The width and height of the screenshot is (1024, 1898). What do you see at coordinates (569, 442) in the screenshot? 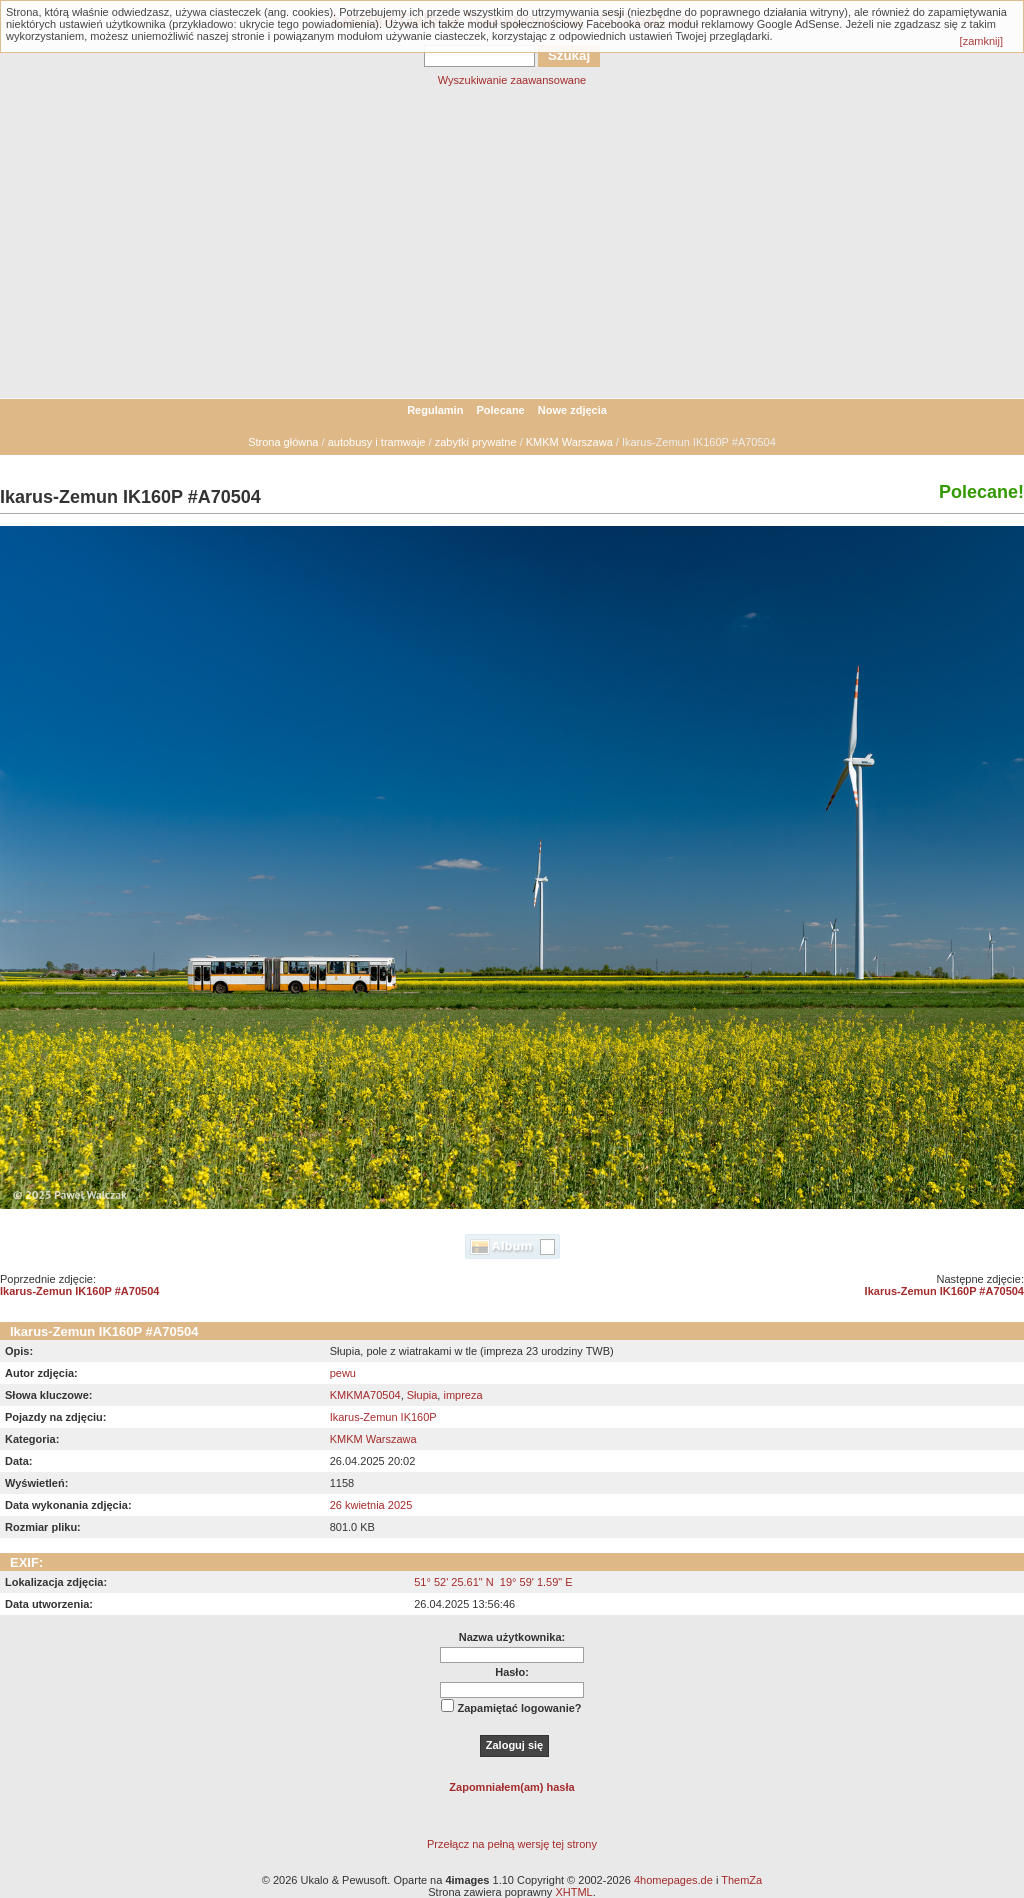
I see `KMKM Warszawa` at bounding box center [569, 442].